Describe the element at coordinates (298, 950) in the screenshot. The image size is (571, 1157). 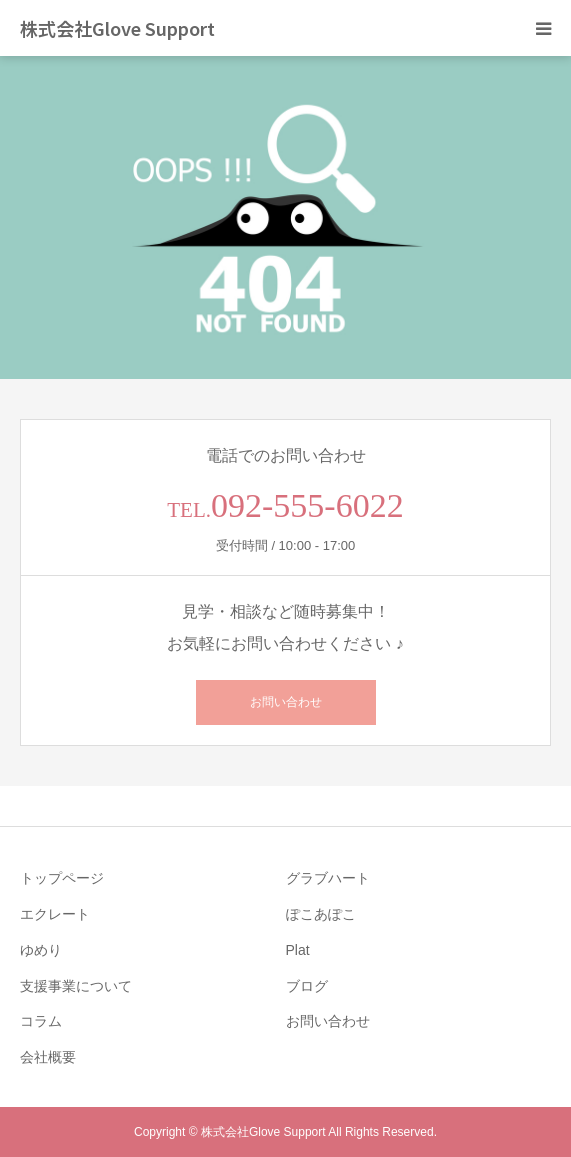
I see `Plat` at that location.